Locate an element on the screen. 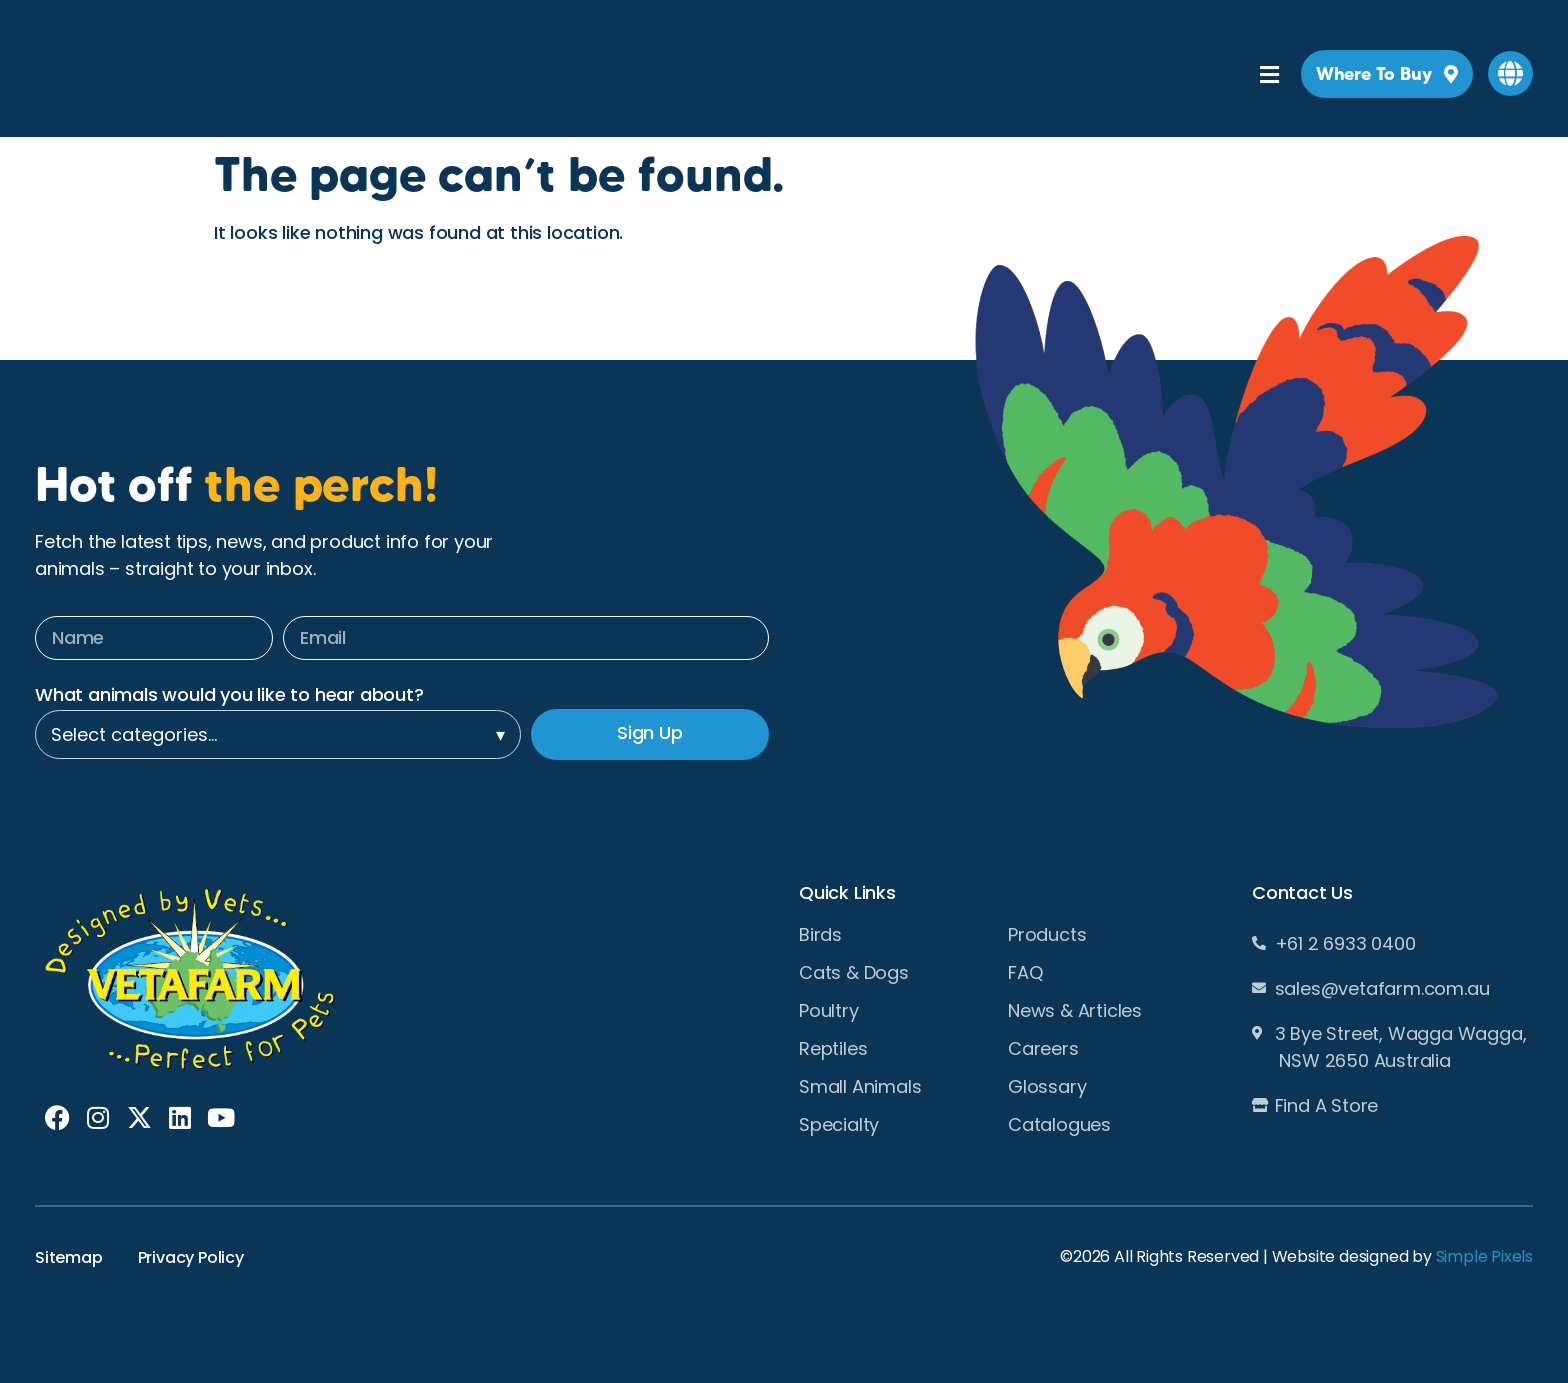 This screenshot has width=1568, height=1383. Birds is located at coordinates (820, 935).